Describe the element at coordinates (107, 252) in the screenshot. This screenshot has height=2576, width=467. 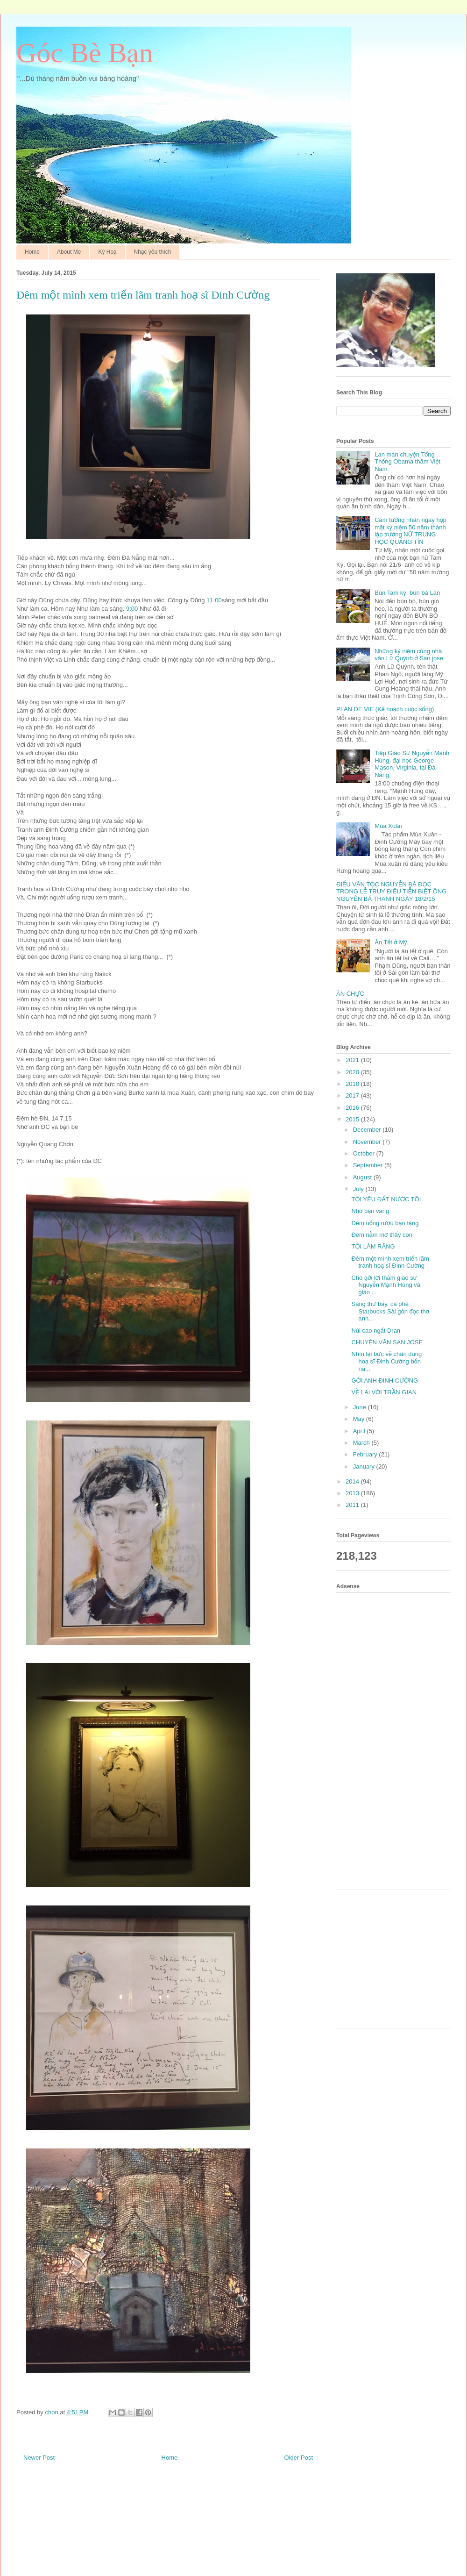
I see `Ký Hoạ` at that location.